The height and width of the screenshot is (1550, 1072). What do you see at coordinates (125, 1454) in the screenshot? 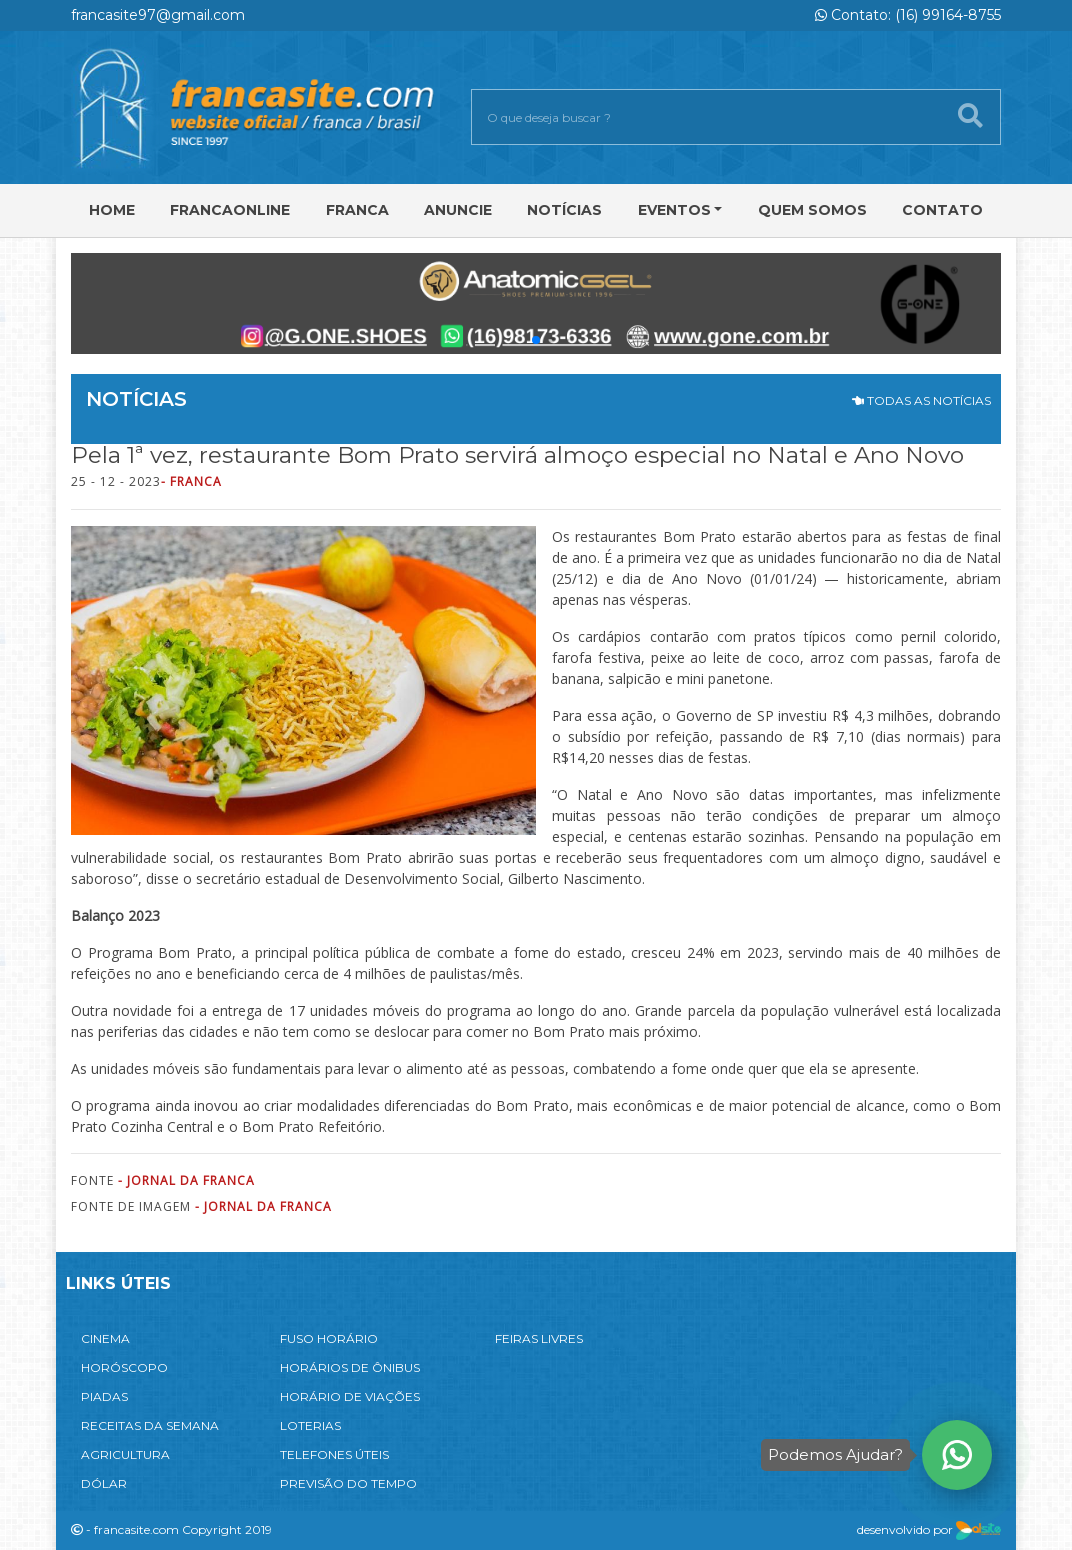
I see `AGRICULTURA` at bounding box center [125, 1454].